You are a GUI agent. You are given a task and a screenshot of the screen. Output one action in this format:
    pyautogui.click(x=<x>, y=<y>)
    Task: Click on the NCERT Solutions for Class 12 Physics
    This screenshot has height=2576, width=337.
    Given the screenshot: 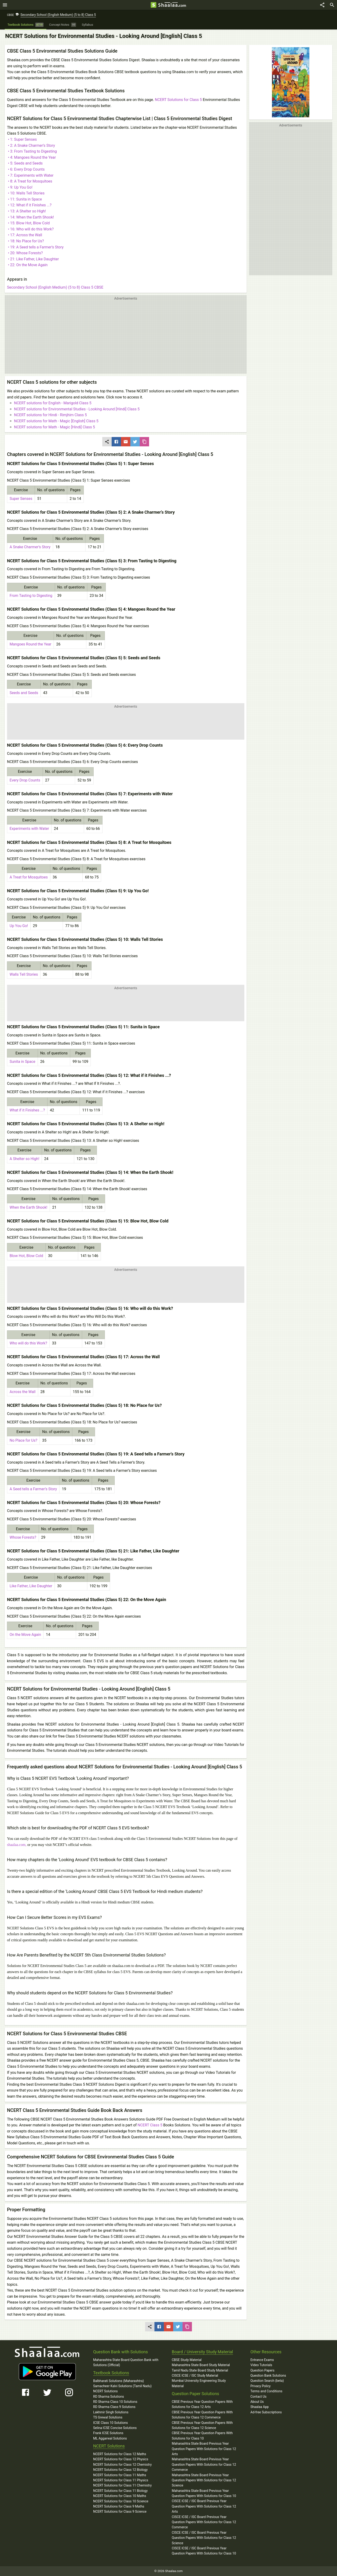 What is the action you would take?
    pyautogui.click(x=120, y=2459)
    